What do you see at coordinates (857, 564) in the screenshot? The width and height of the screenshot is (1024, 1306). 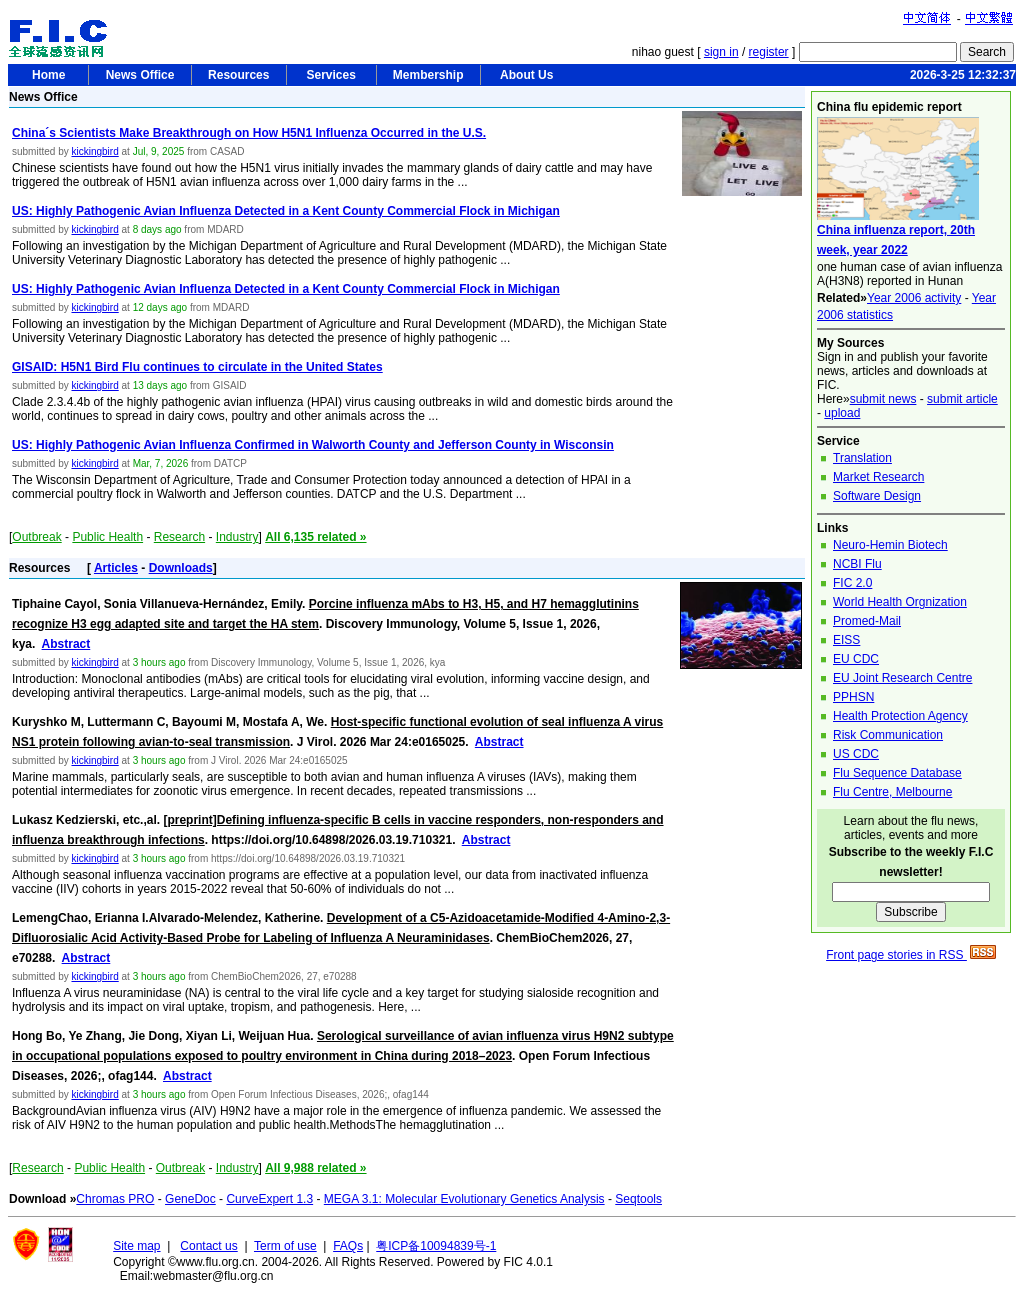 I see `NCBI Flu` at bounding box center [857, 564].